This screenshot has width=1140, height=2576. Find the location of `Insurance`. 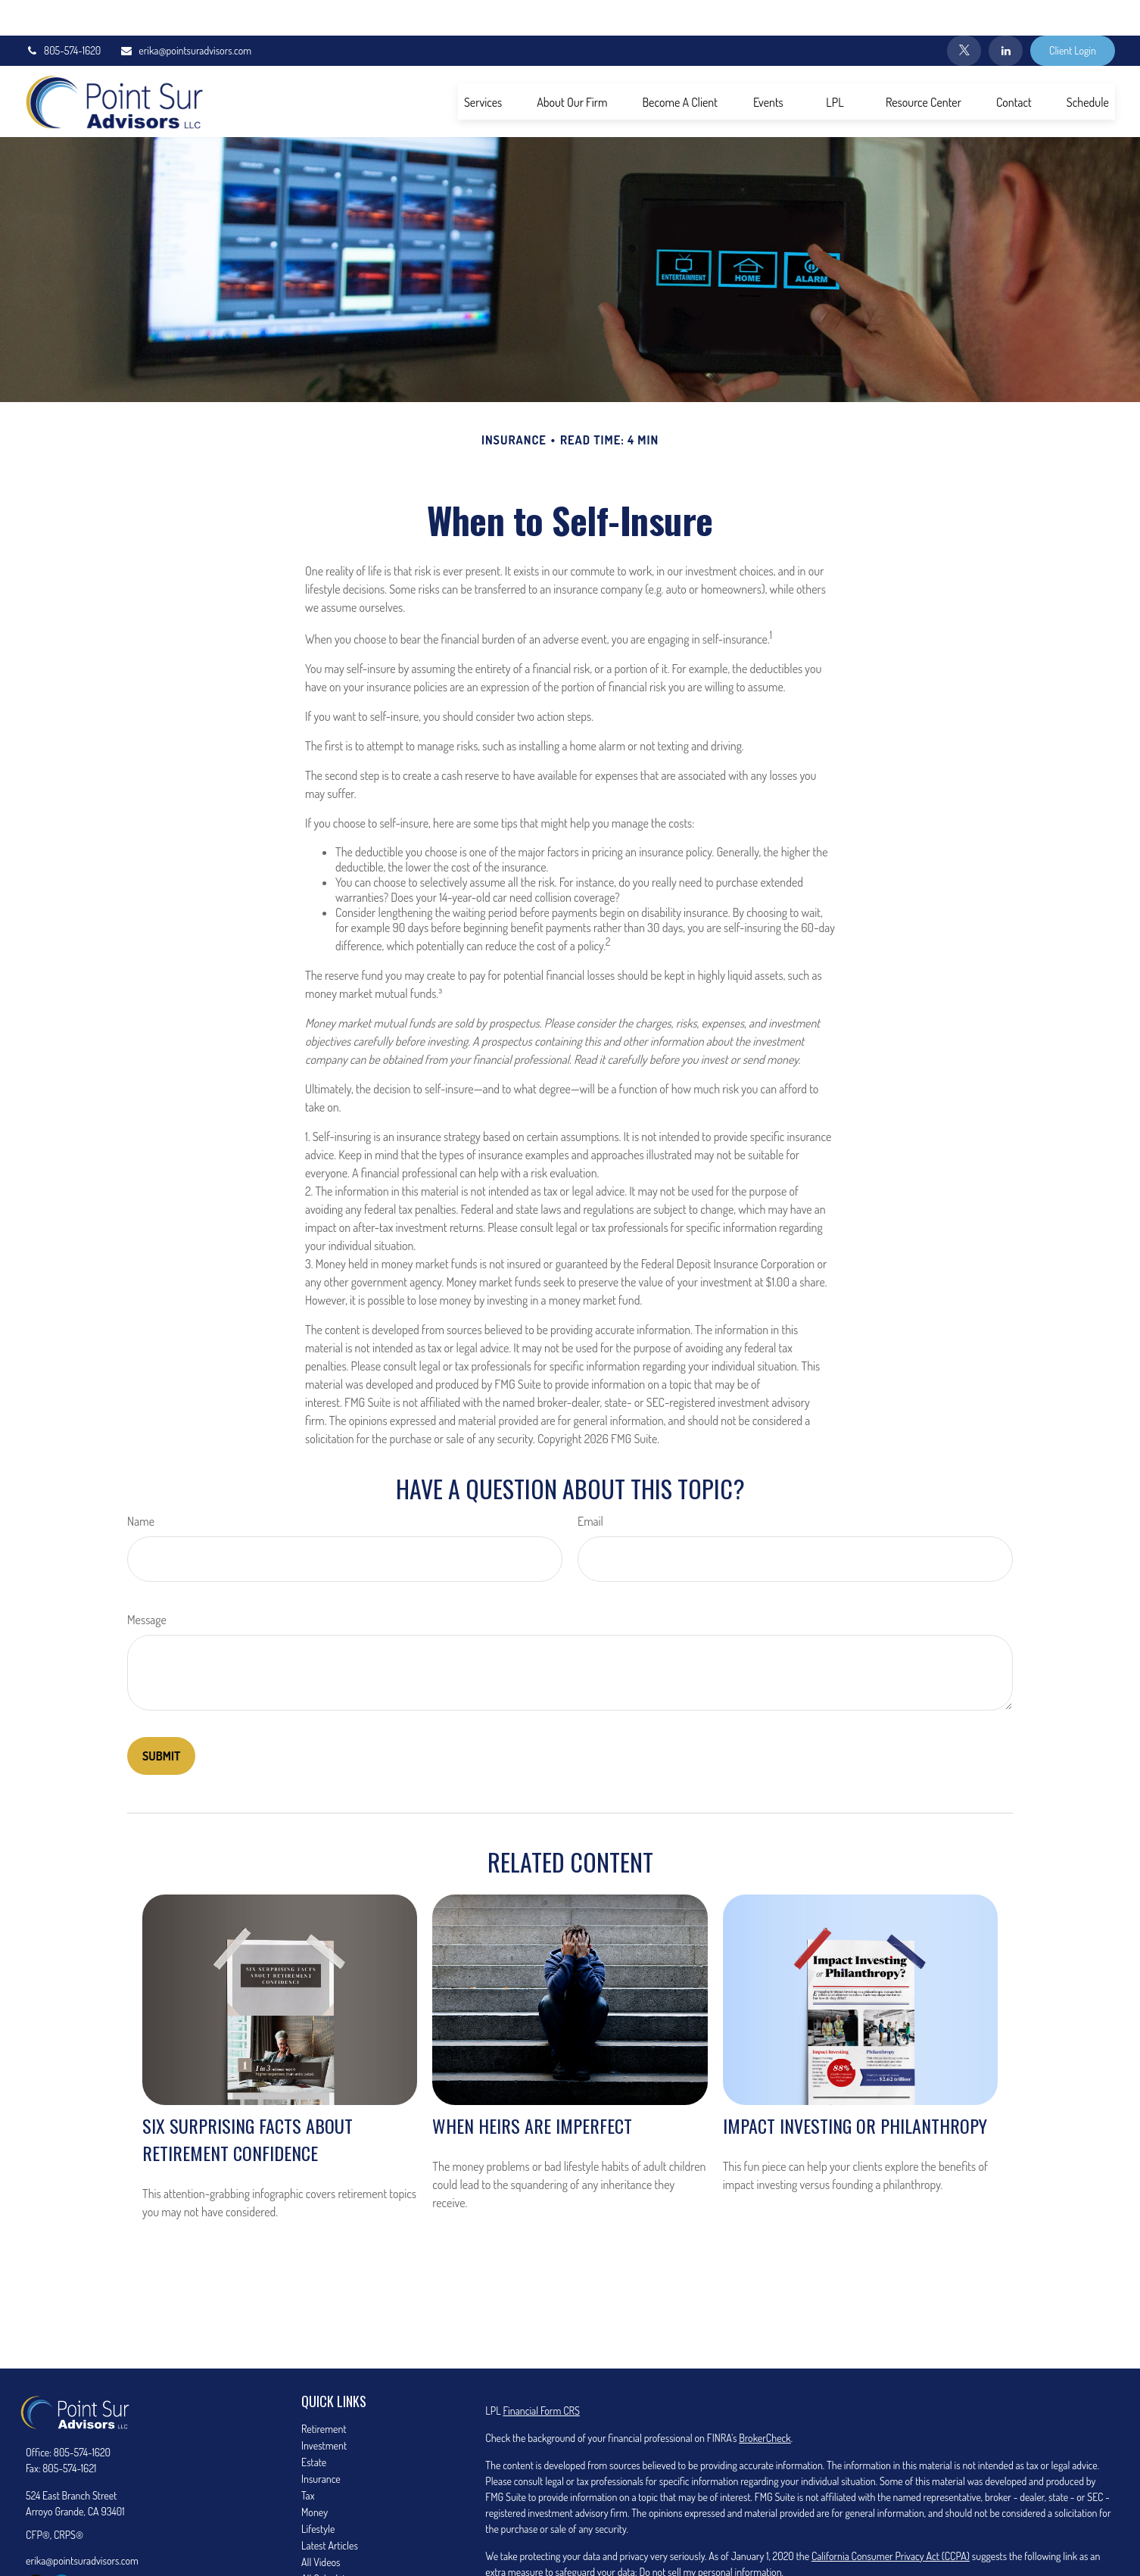

Insurance is located at coordinates (321, 2443).